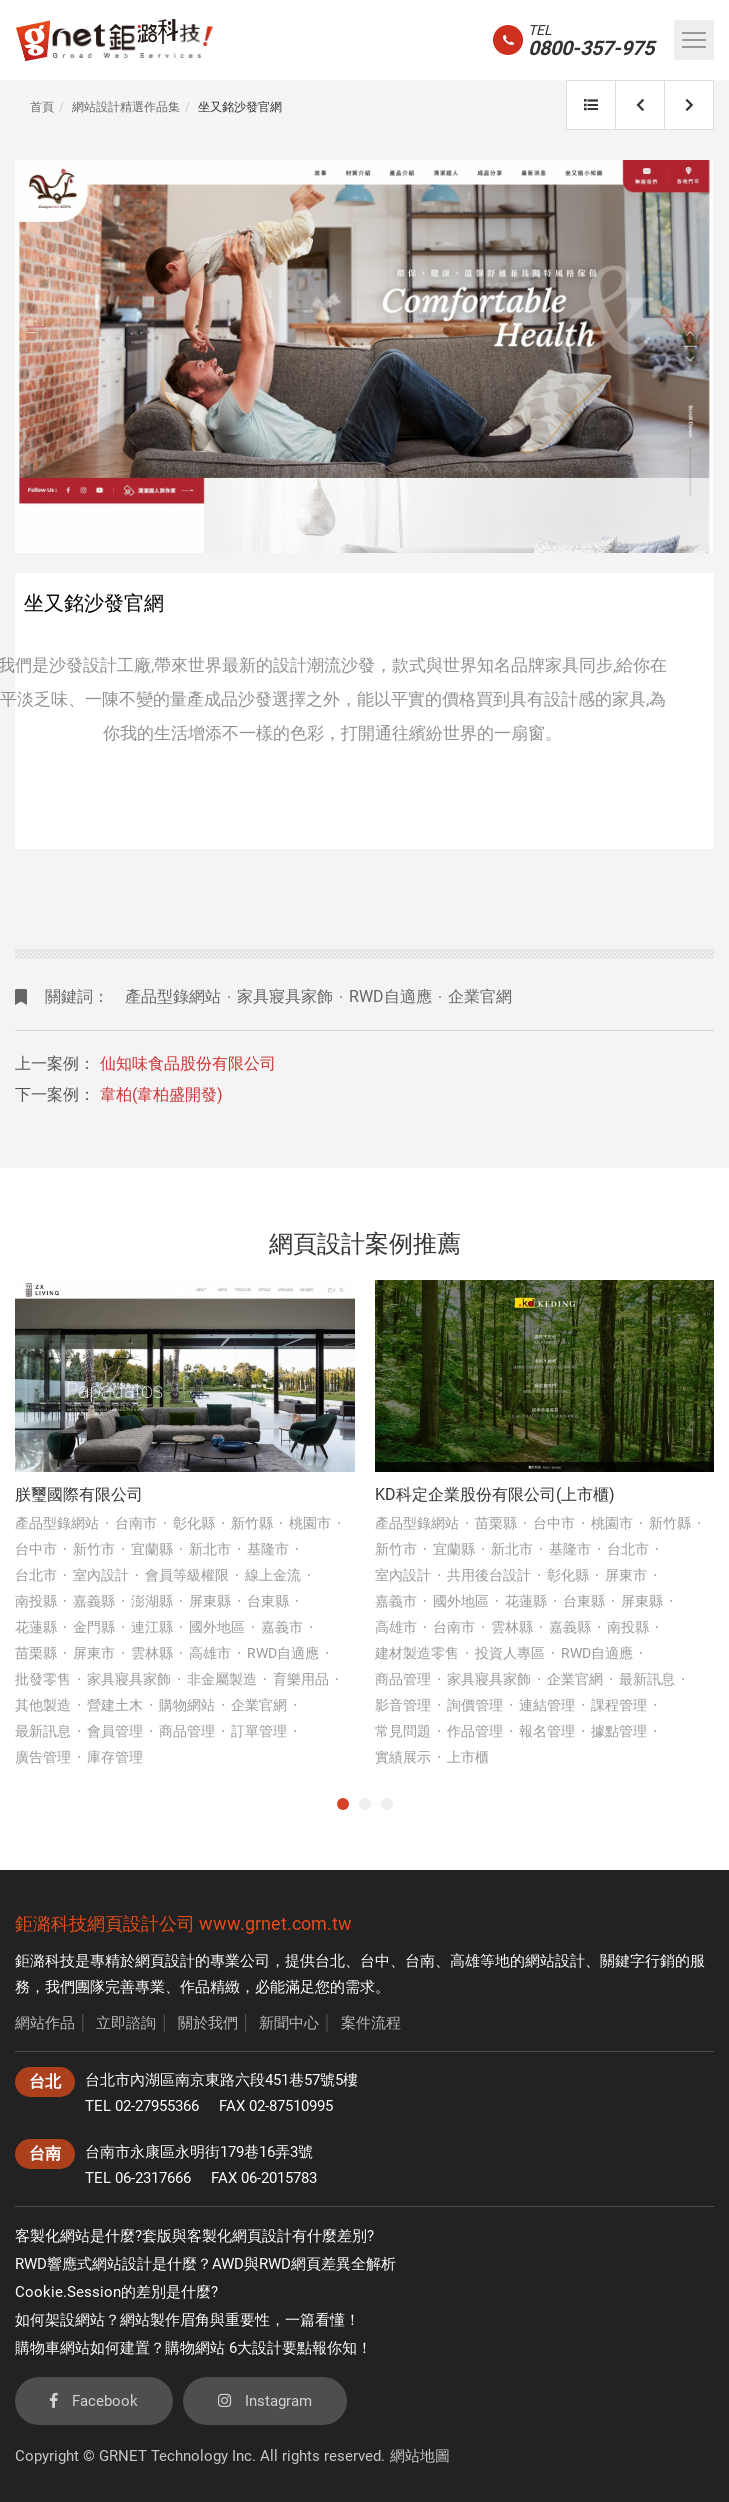 The height and width of the screenshot is (2502, 729). Describe the element at coordinates (141, 1923) in the screenshot. I see `網頁設計公司` at that location.